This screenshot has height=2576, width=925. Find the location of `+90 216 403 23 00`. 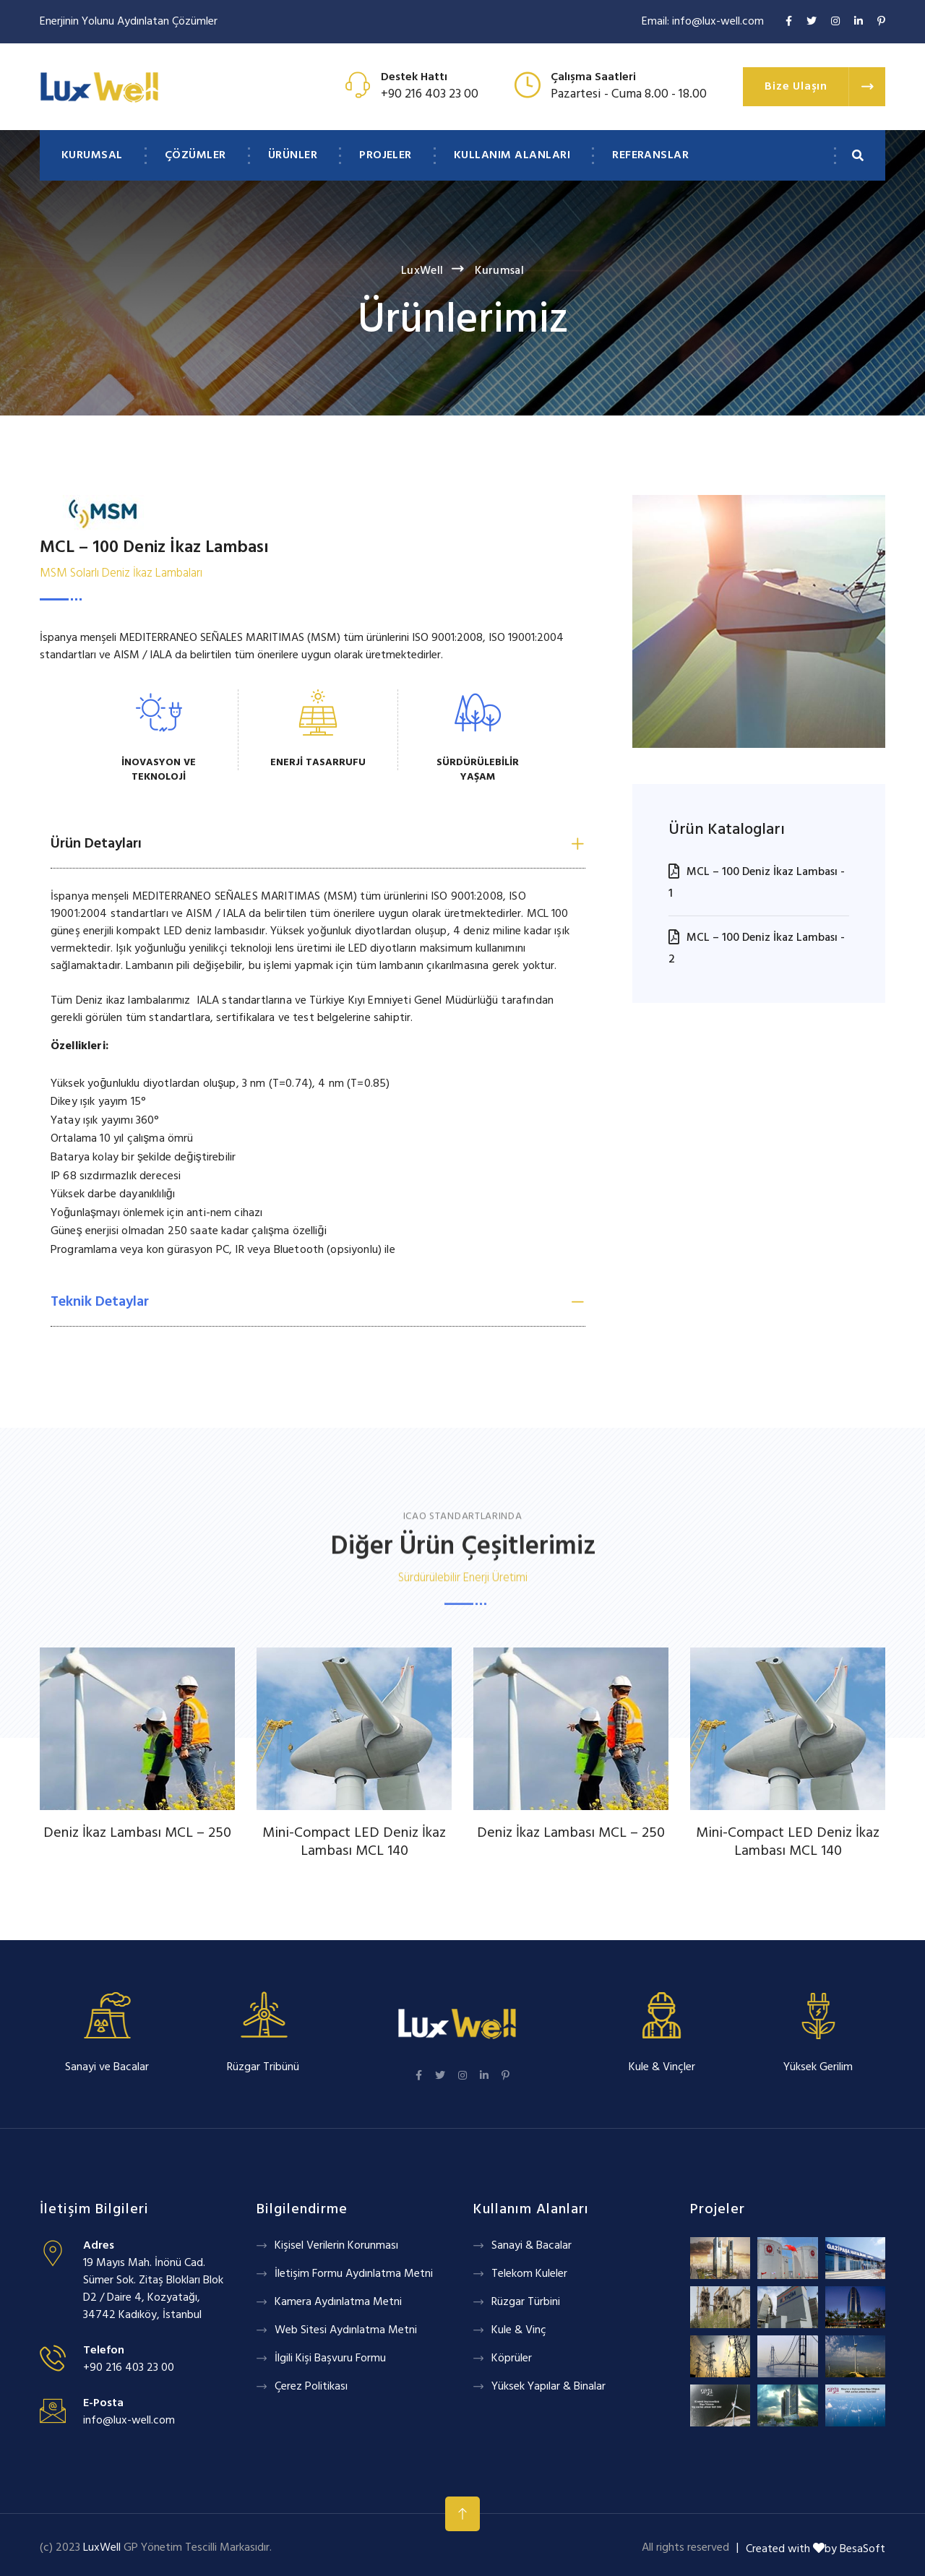

+90 216 403 23 00 is located at coordinates (429, 94).